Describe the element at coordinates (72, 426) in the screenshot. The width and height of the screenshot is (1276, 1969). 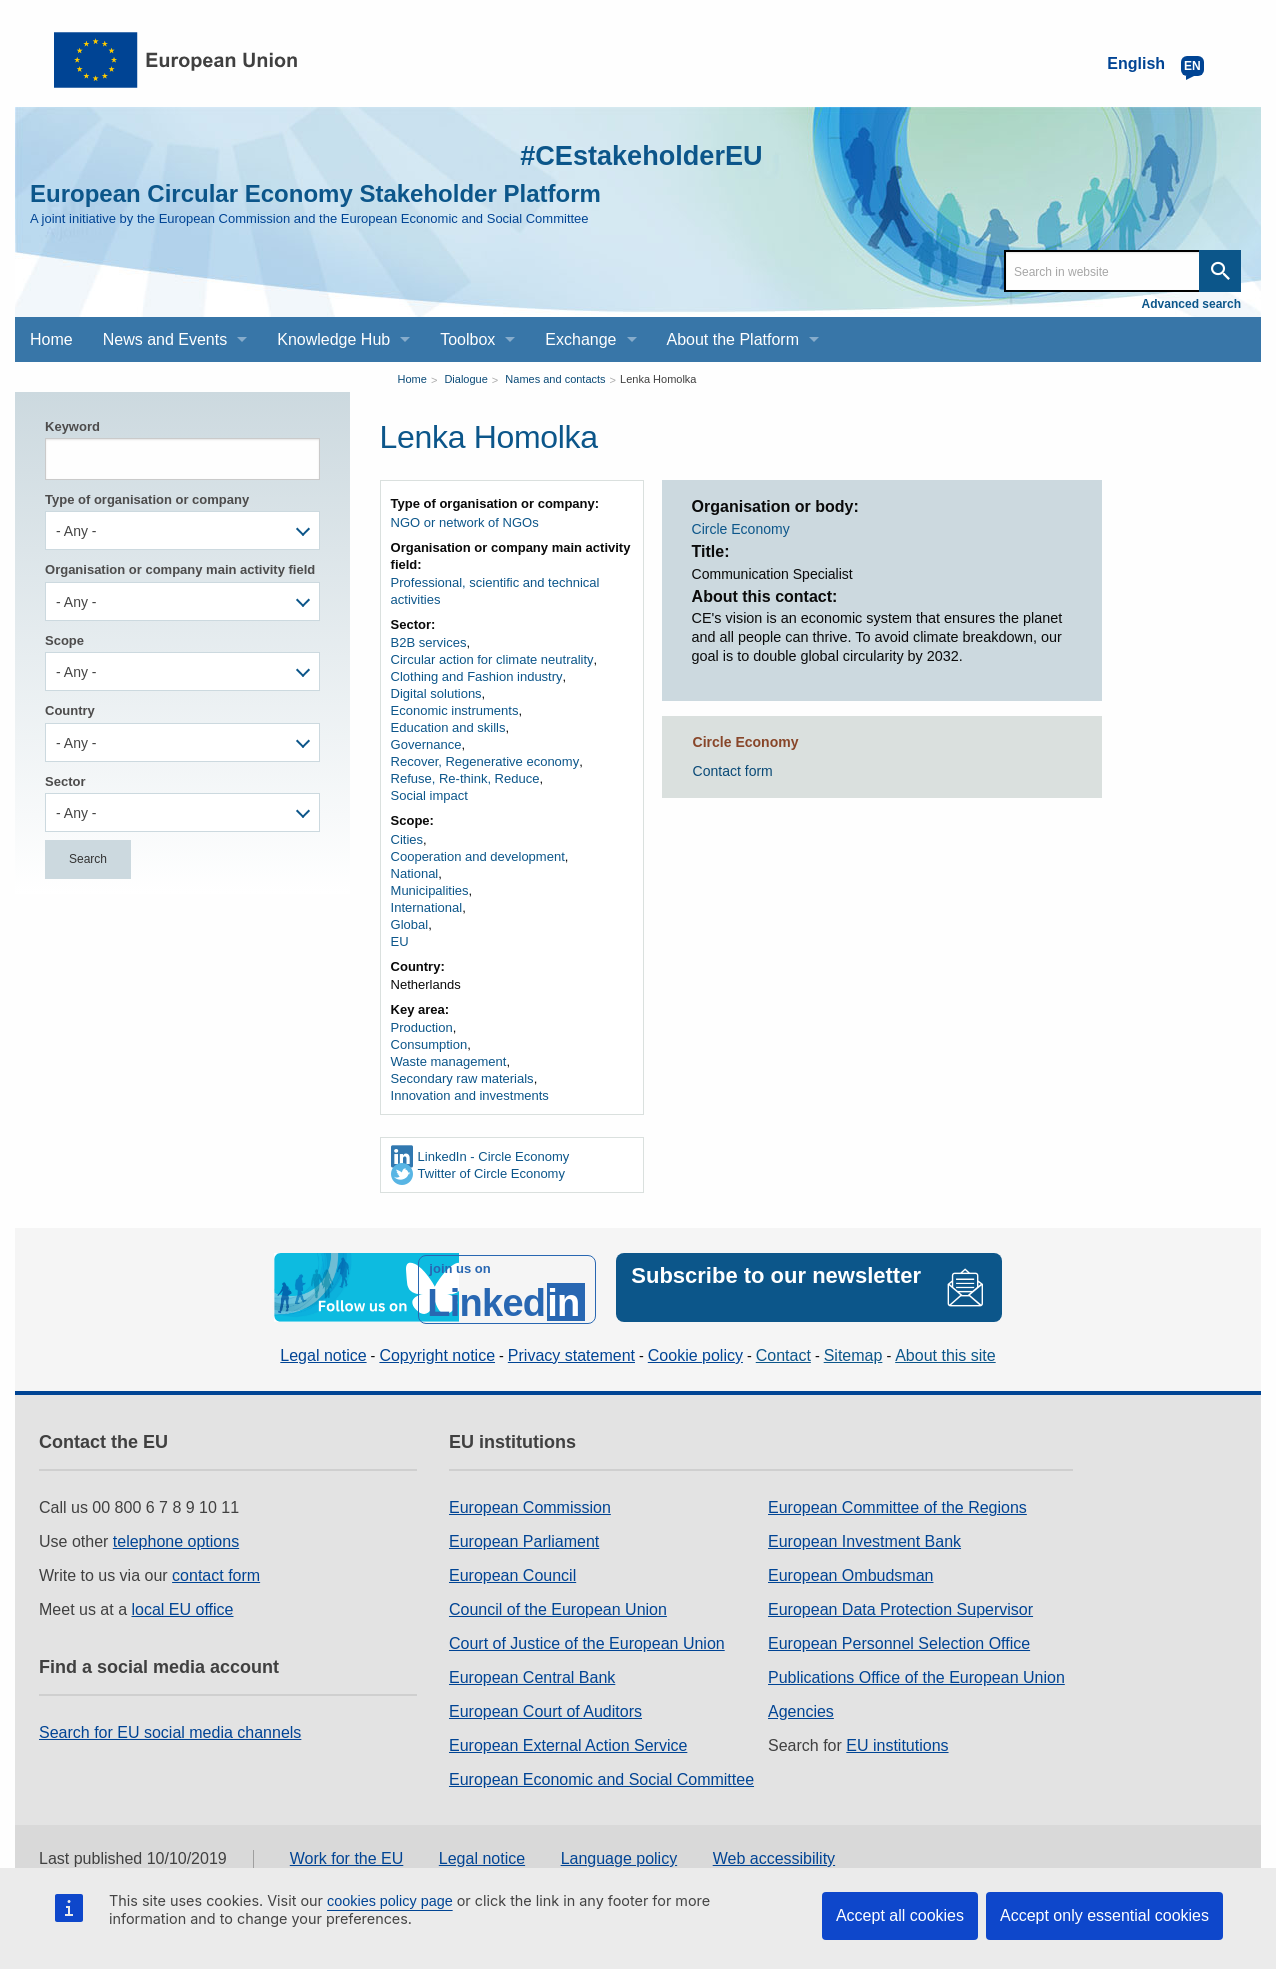
I see `Keyword` at that location.